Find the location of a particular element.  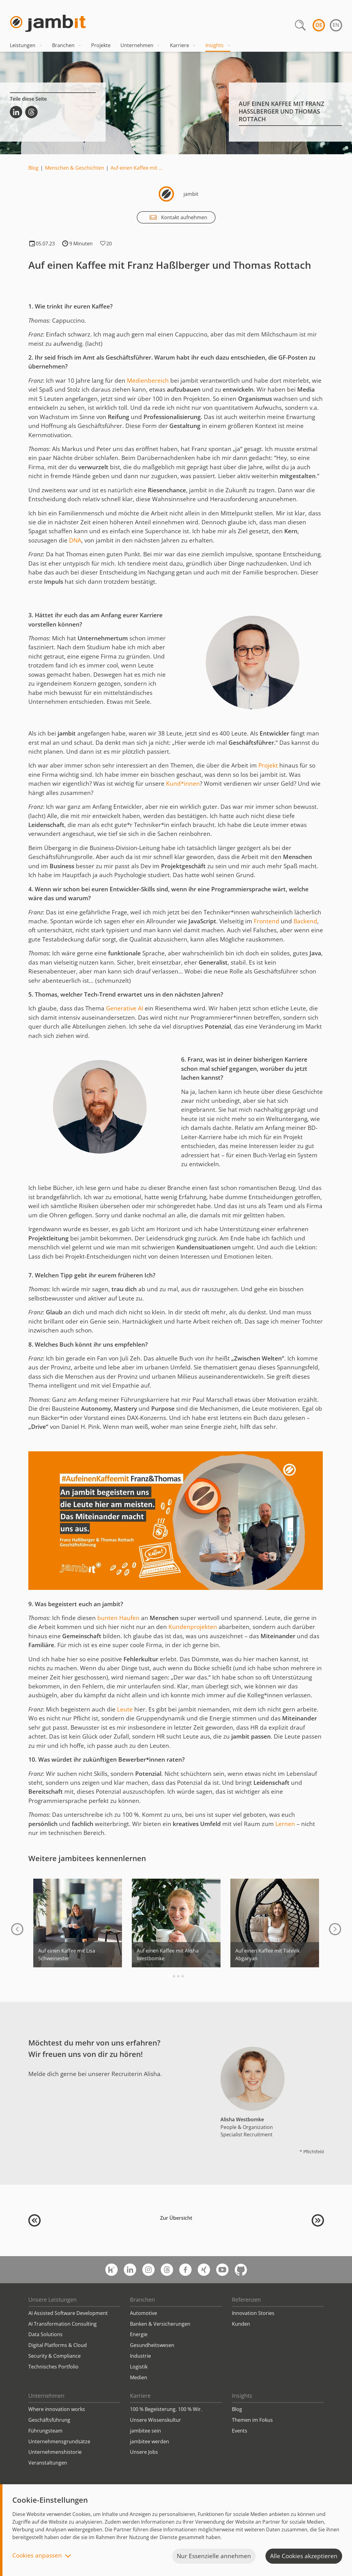

DNA is located at coordinates (75, 540).